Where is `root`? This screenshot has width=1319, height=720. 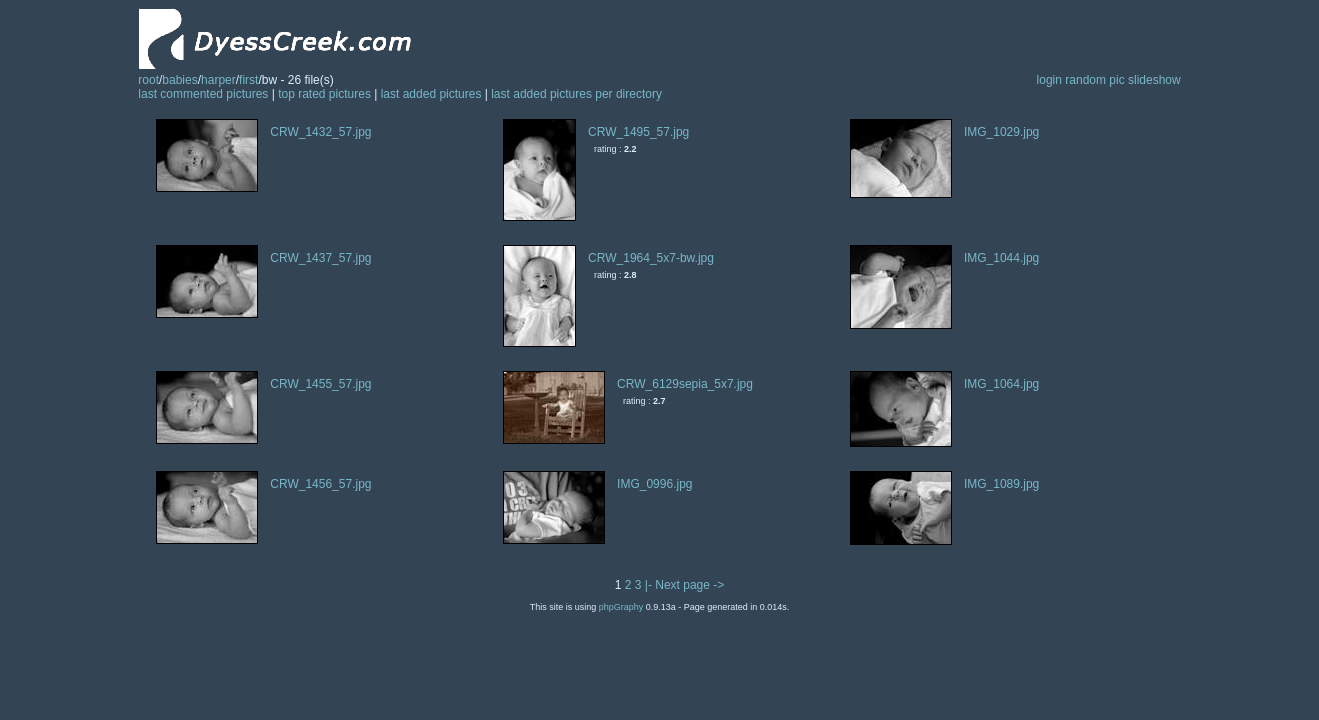
root is located at coordinates (148, 80).